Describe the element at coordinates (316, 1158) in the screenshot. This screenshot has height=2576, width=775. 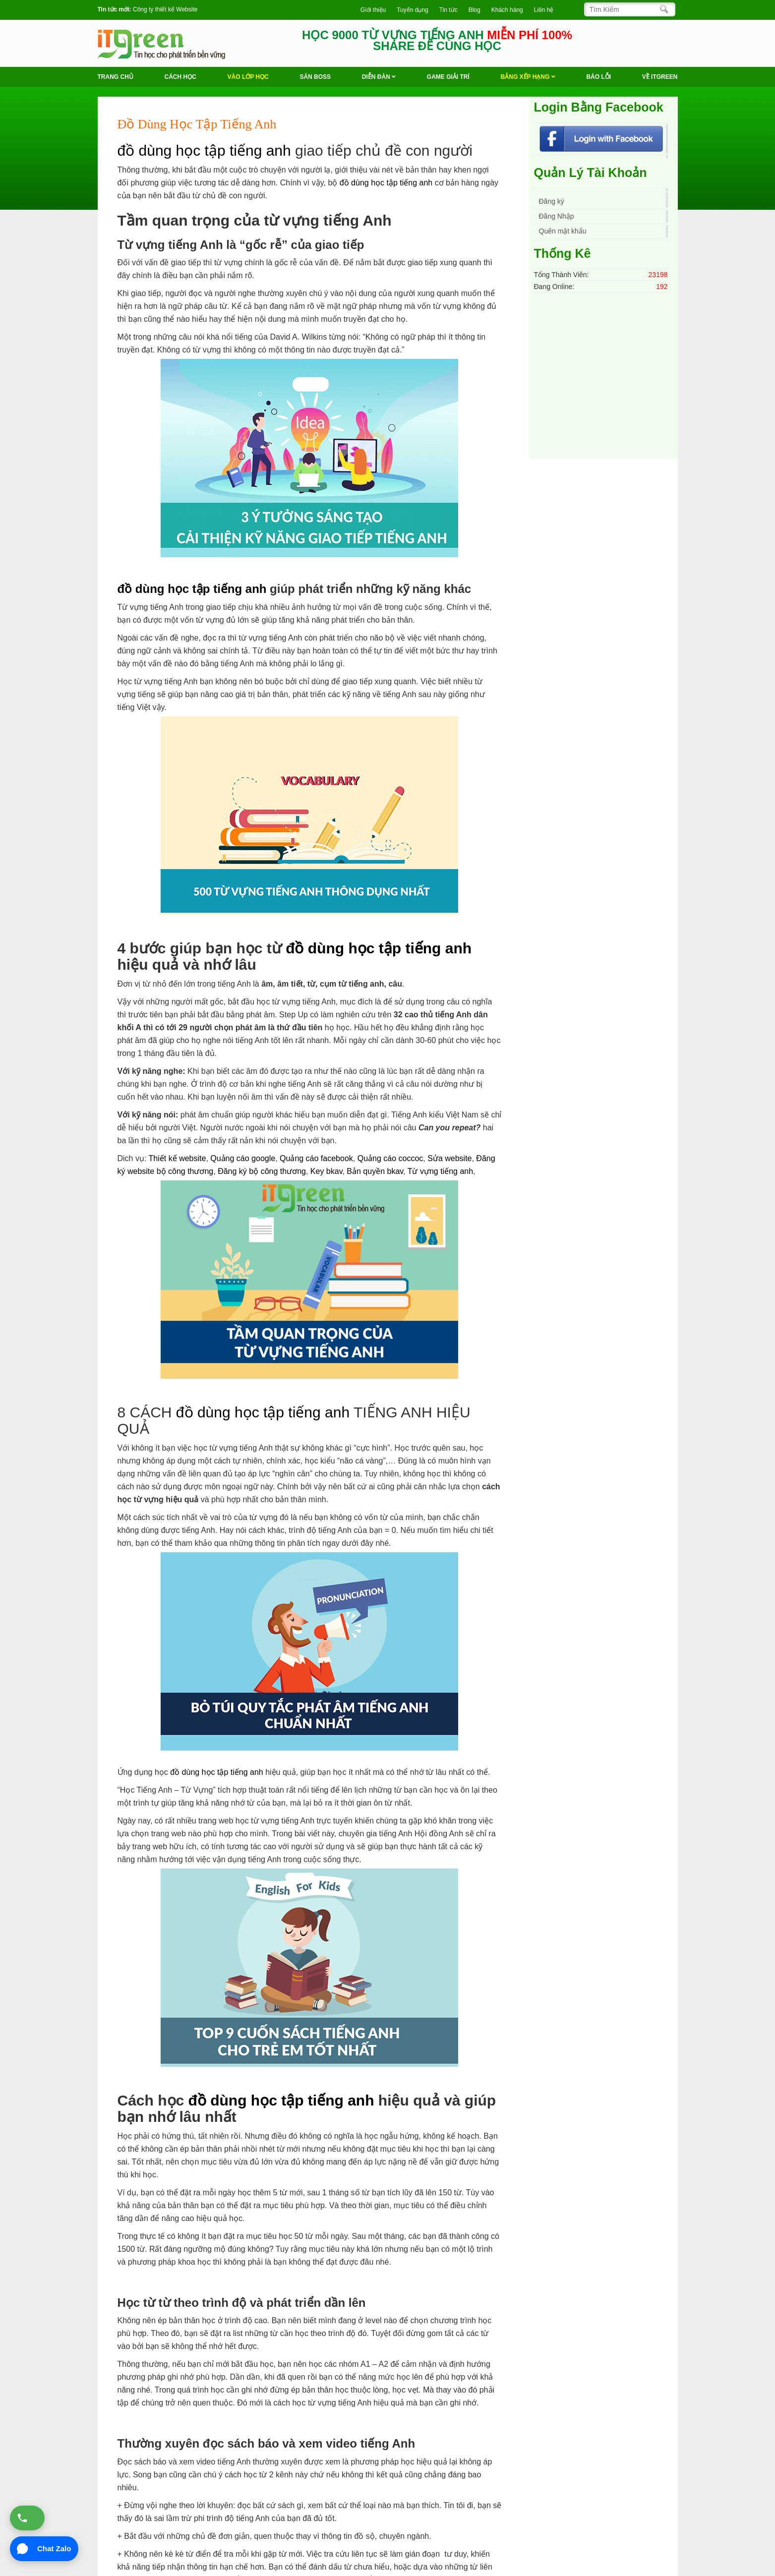
I see `Quảng cáo facebook` at that location.